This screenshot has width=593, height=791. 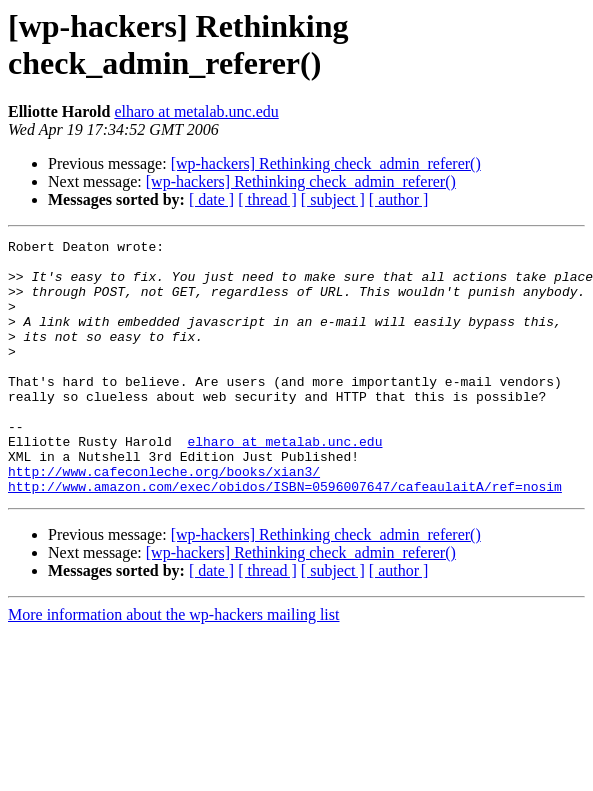 I want to click on More information about the wp-hackers mailing list, so click(x=173, y=665).